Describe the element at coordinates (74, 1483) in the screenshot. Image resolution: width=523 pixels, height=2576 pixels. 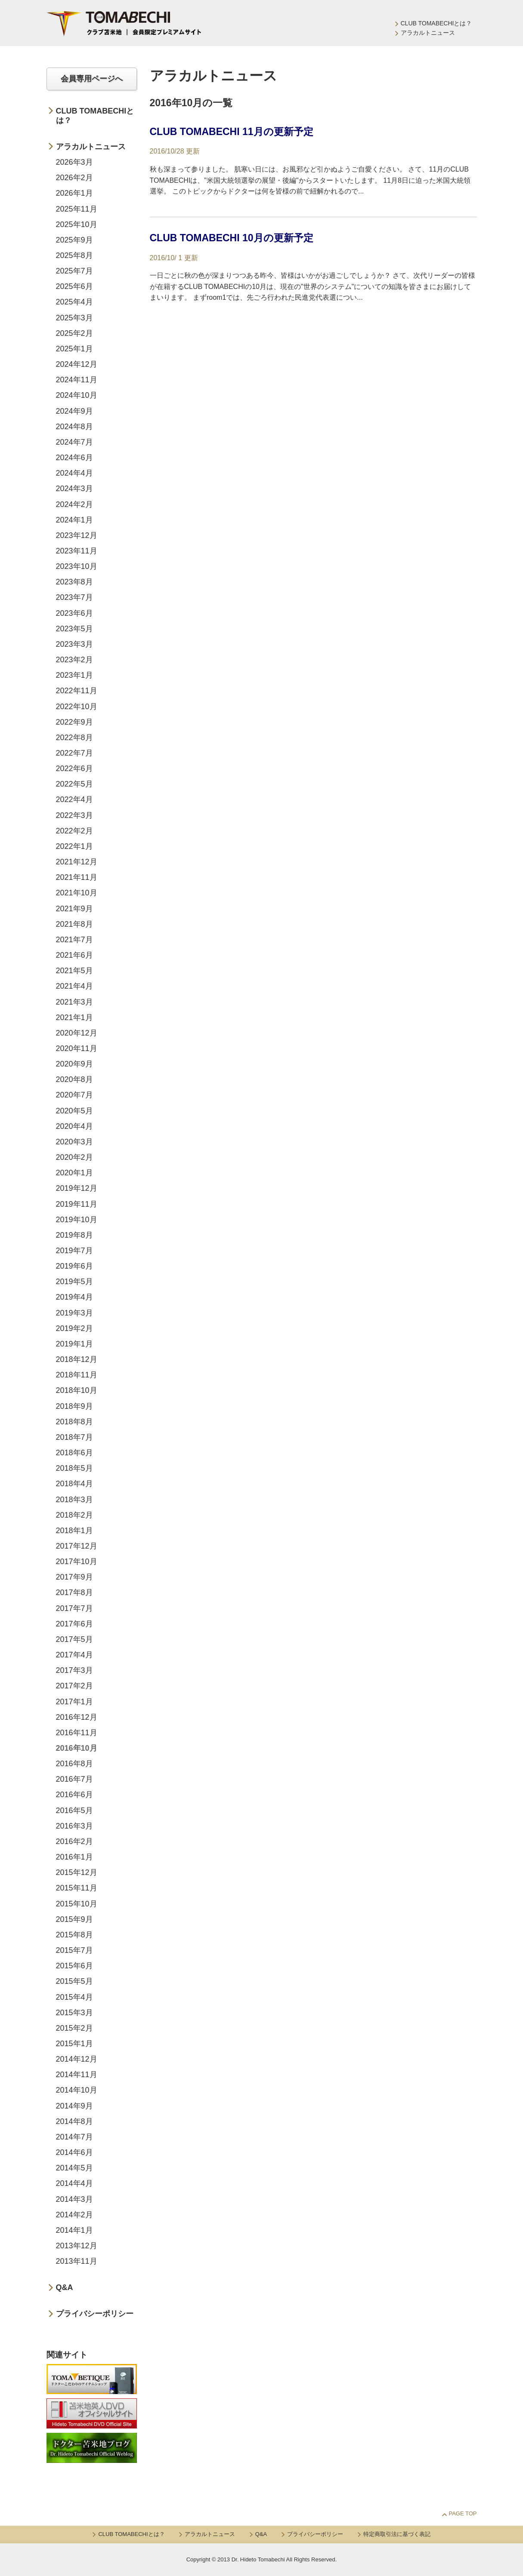
I see `2018年4月` at that location.